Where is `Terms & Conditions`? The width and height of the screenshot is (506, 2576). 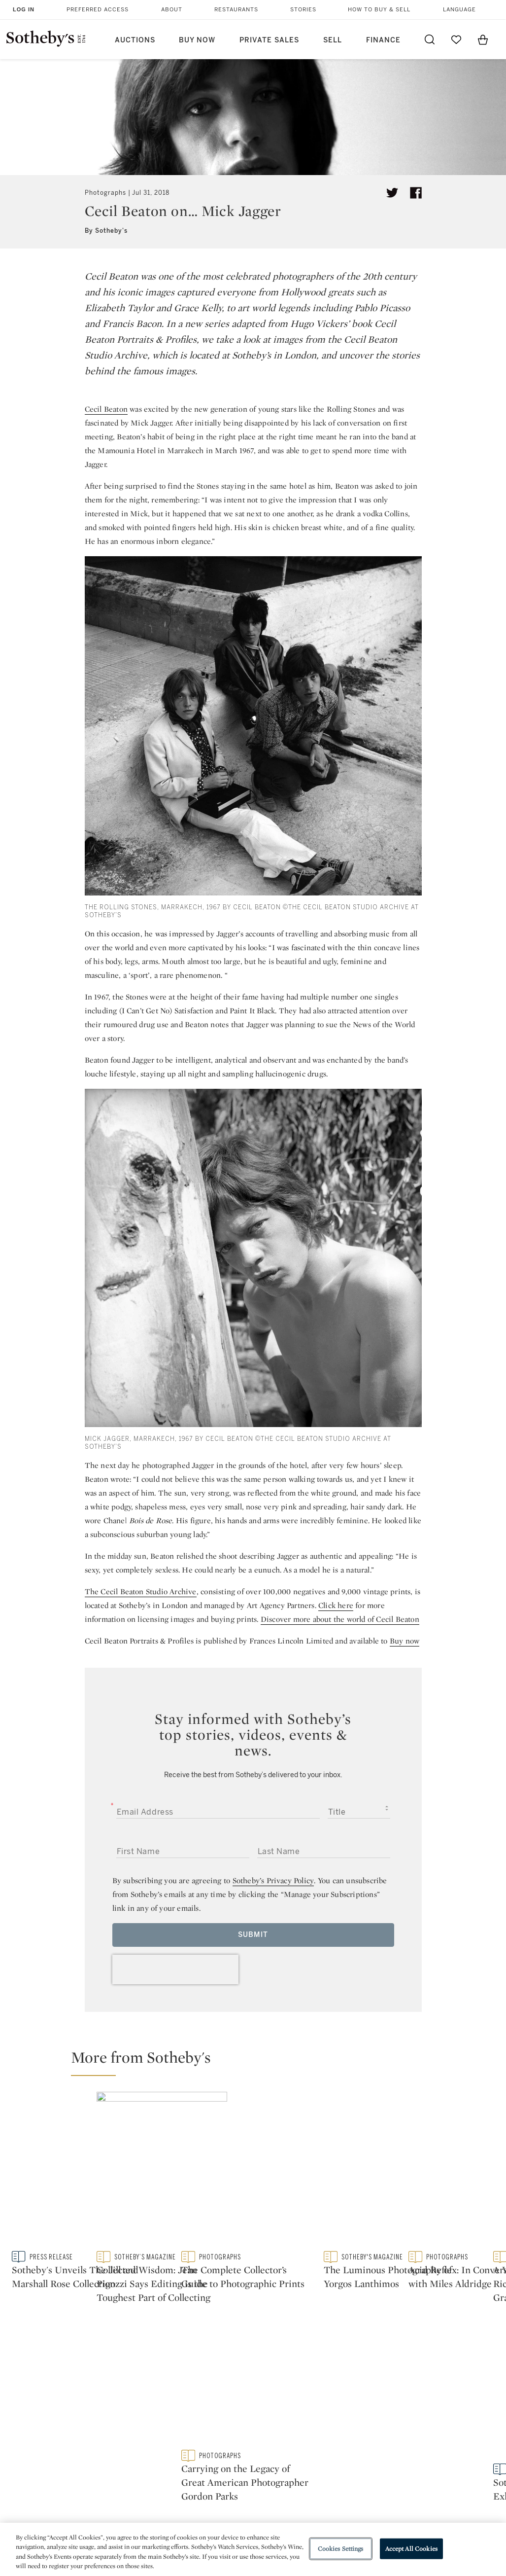
Terms & Conditions is located at coordinates (338, 2423).